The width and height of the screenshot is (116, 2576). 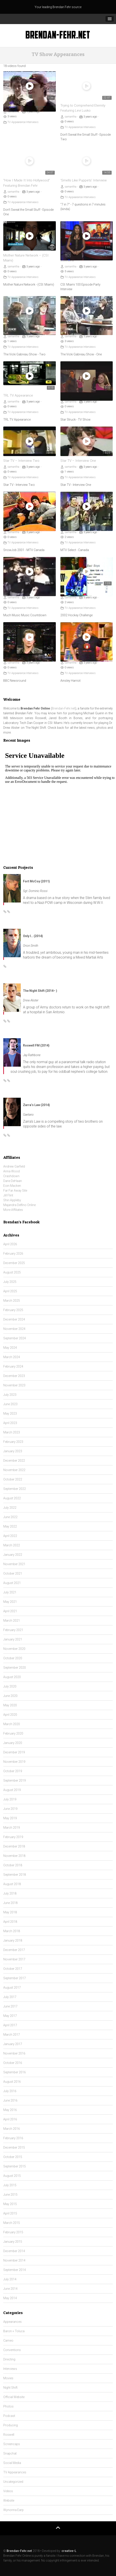 What do you see at coordinates (10, 1347) in the screenshot?
I see `May 2024` at bounding box center [10, 1347].